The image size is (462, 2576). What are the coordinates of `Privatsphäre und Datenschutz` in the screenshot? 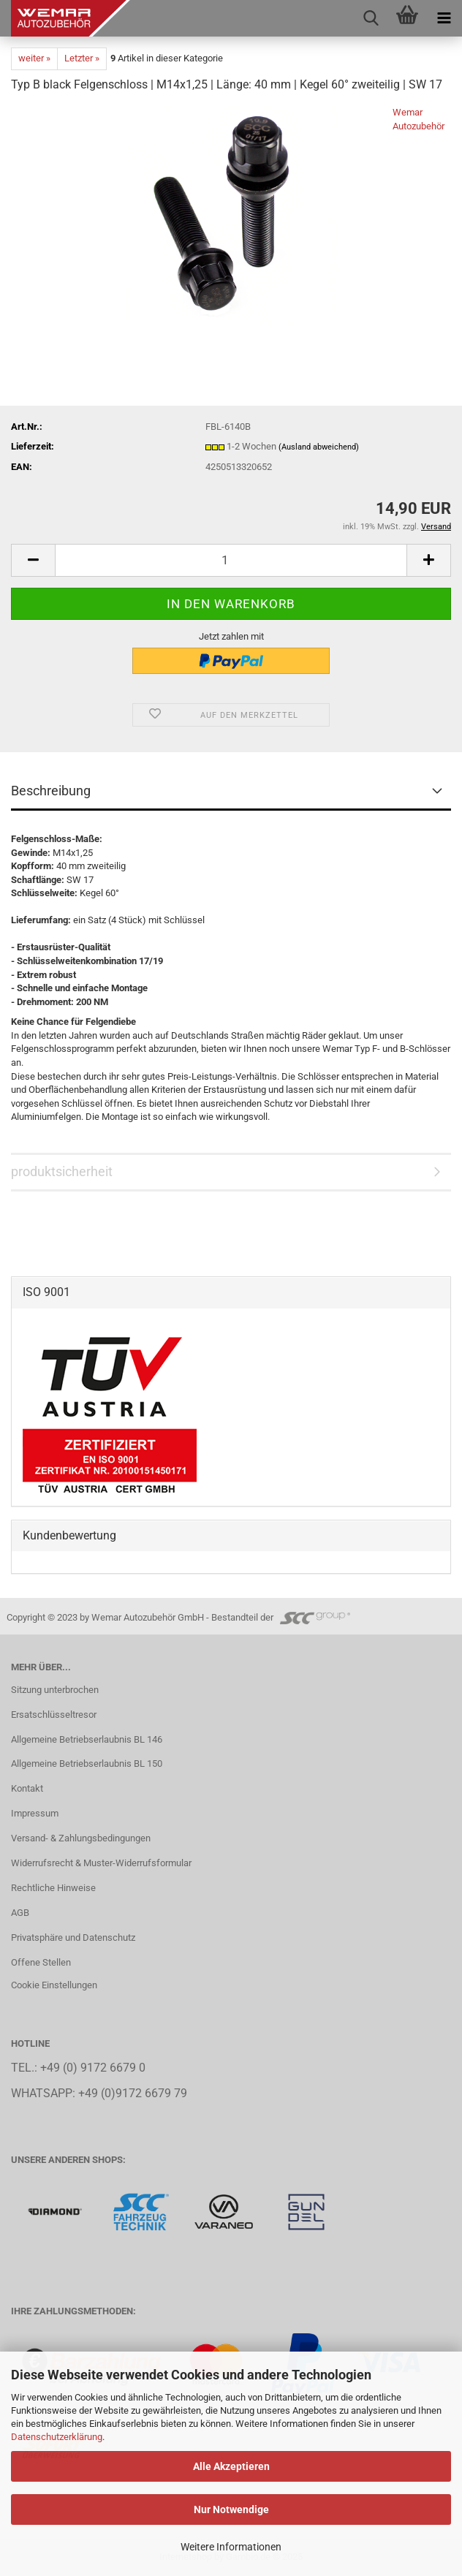 It's located at (73, 1937).